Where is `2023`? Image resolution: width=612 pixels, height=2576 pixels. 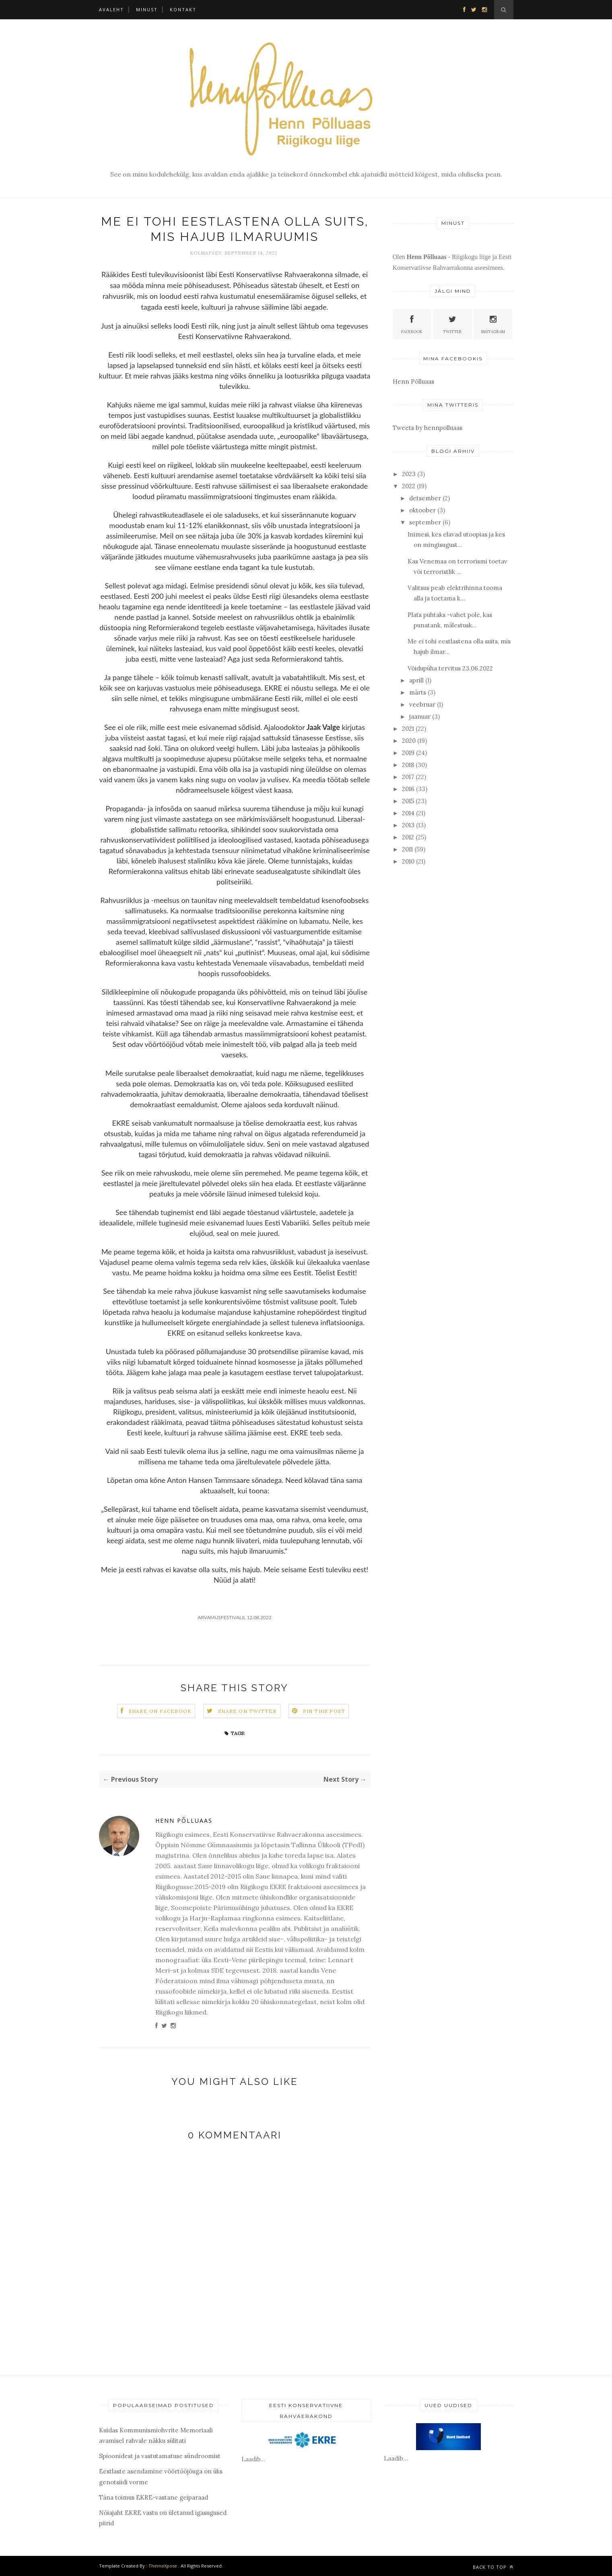
2023 is located at coordinates (409, 474).